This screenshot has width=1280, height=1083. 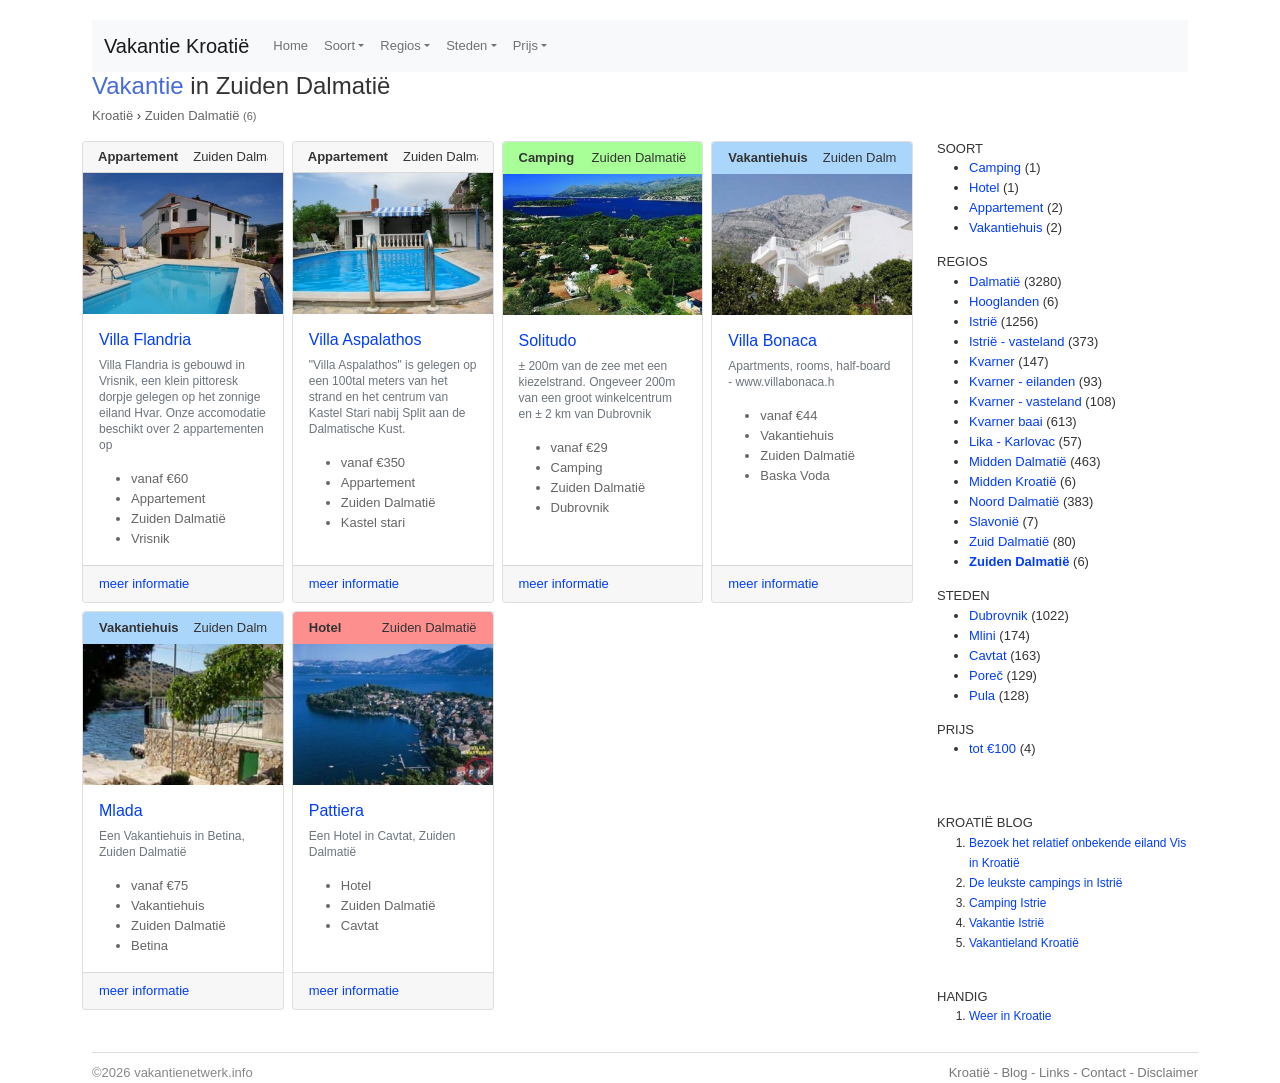 What do you see at coordinates (1012, 441) in the screenshot?
I see `Lika - Karlovac` at bounding box center [1012, 441].